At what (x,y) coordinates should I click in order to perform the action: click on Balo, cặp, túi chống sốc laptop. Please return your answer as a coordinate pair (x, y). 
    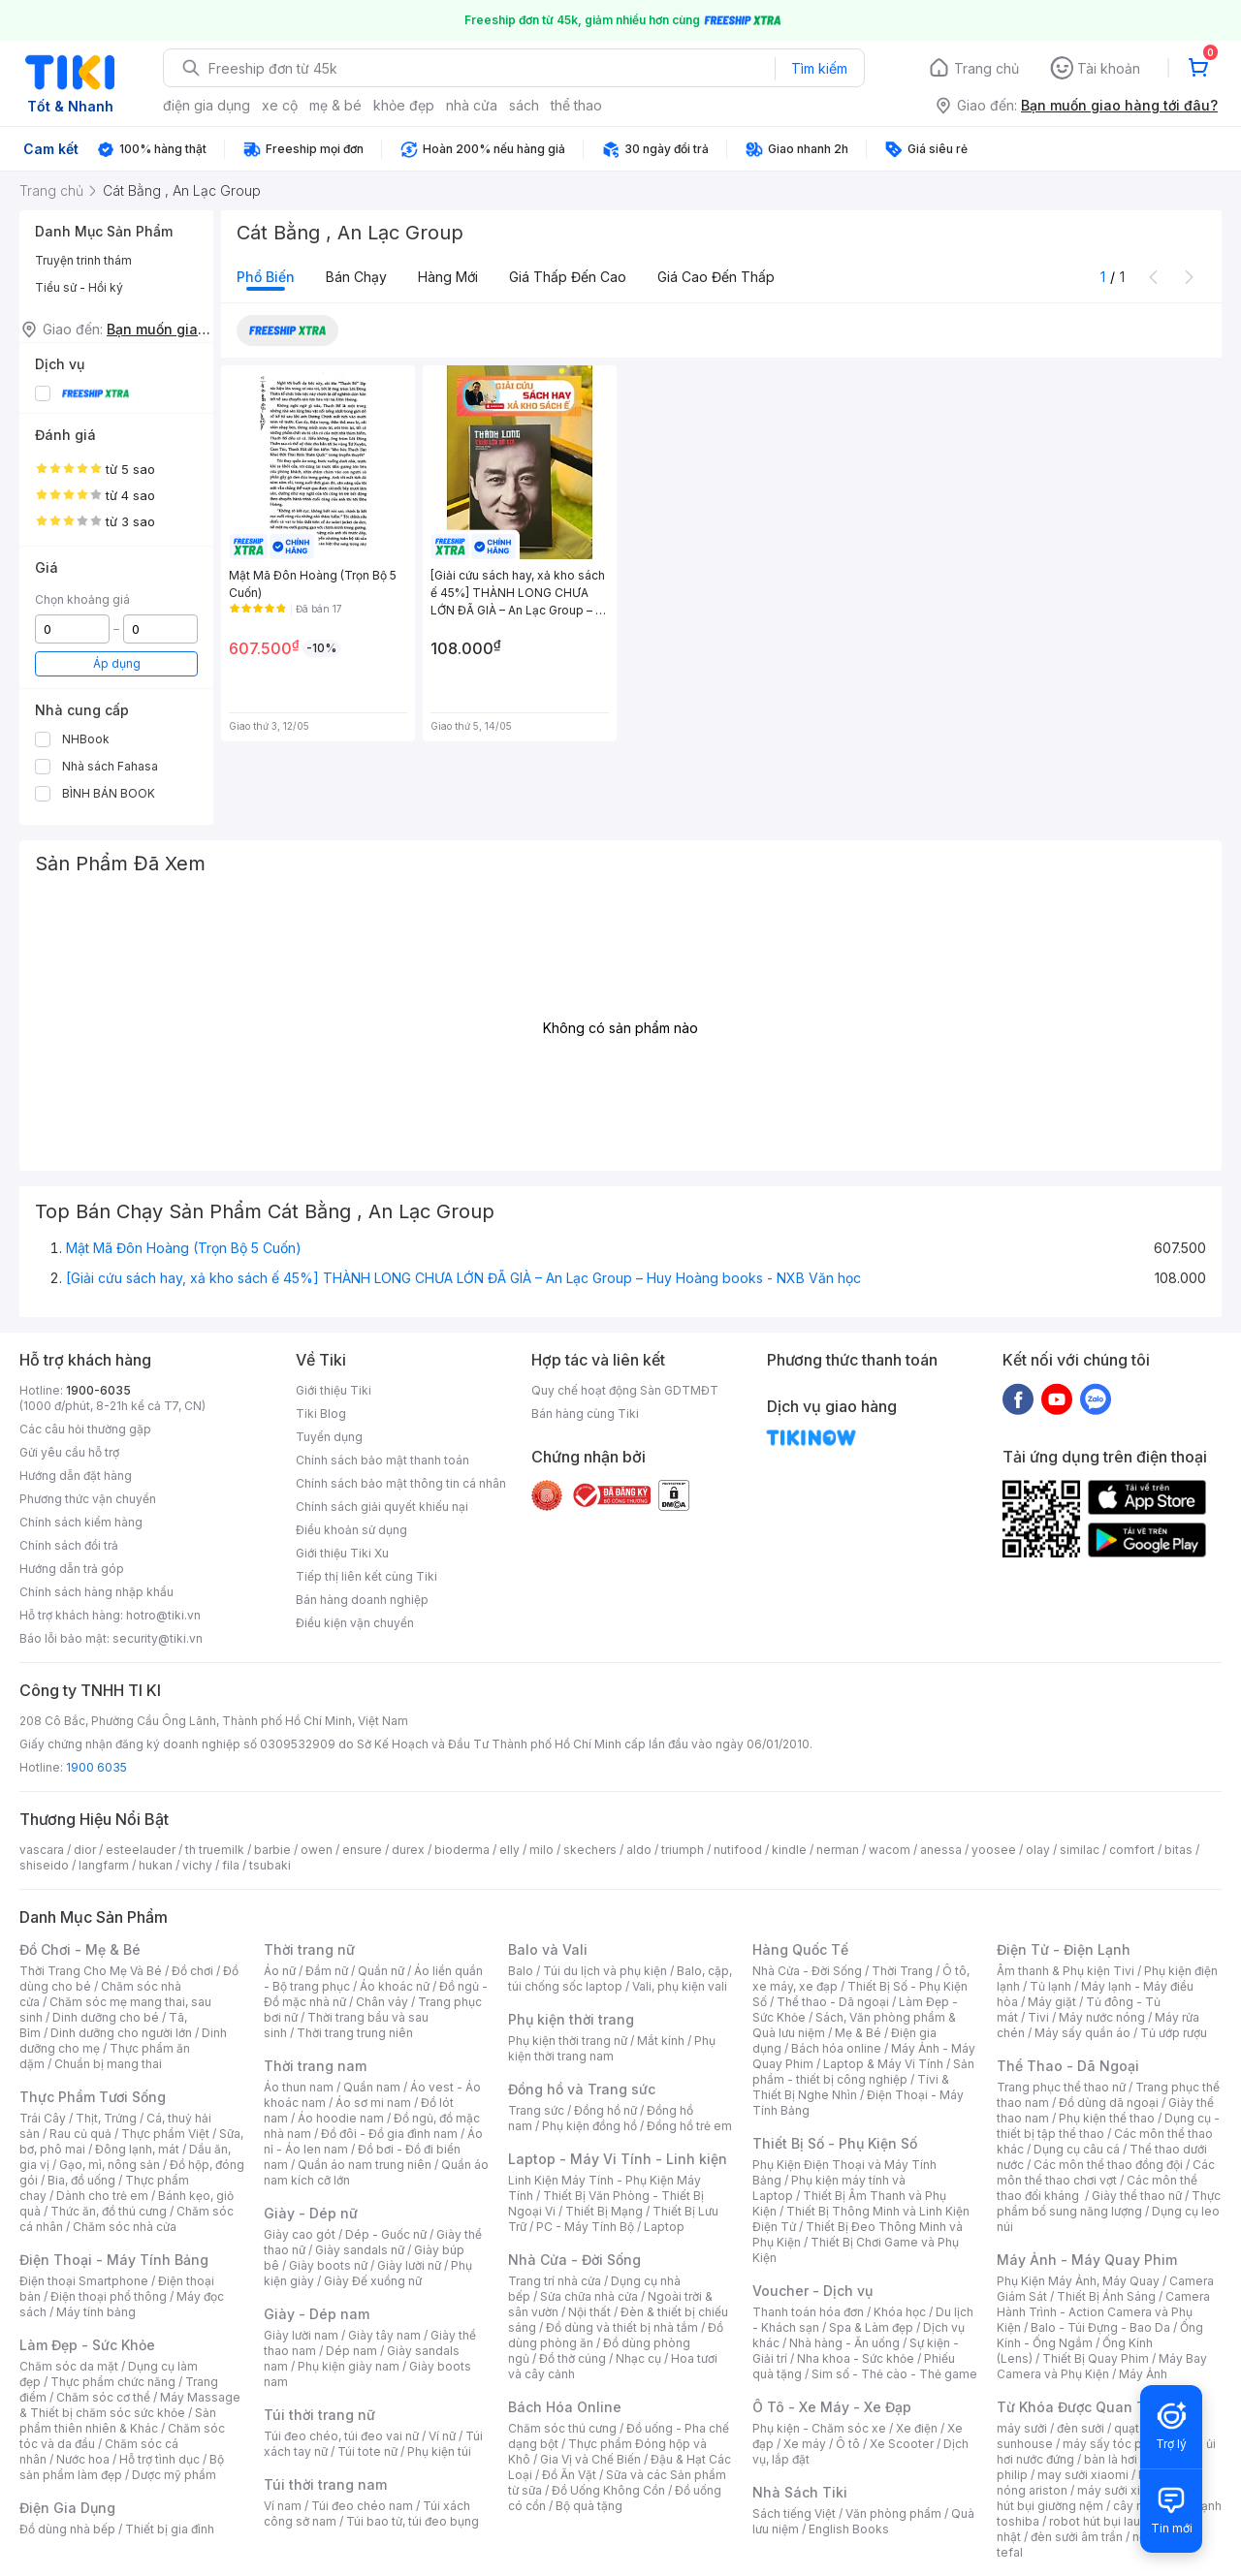
    Looking at the image, I should click on (620, 1978).